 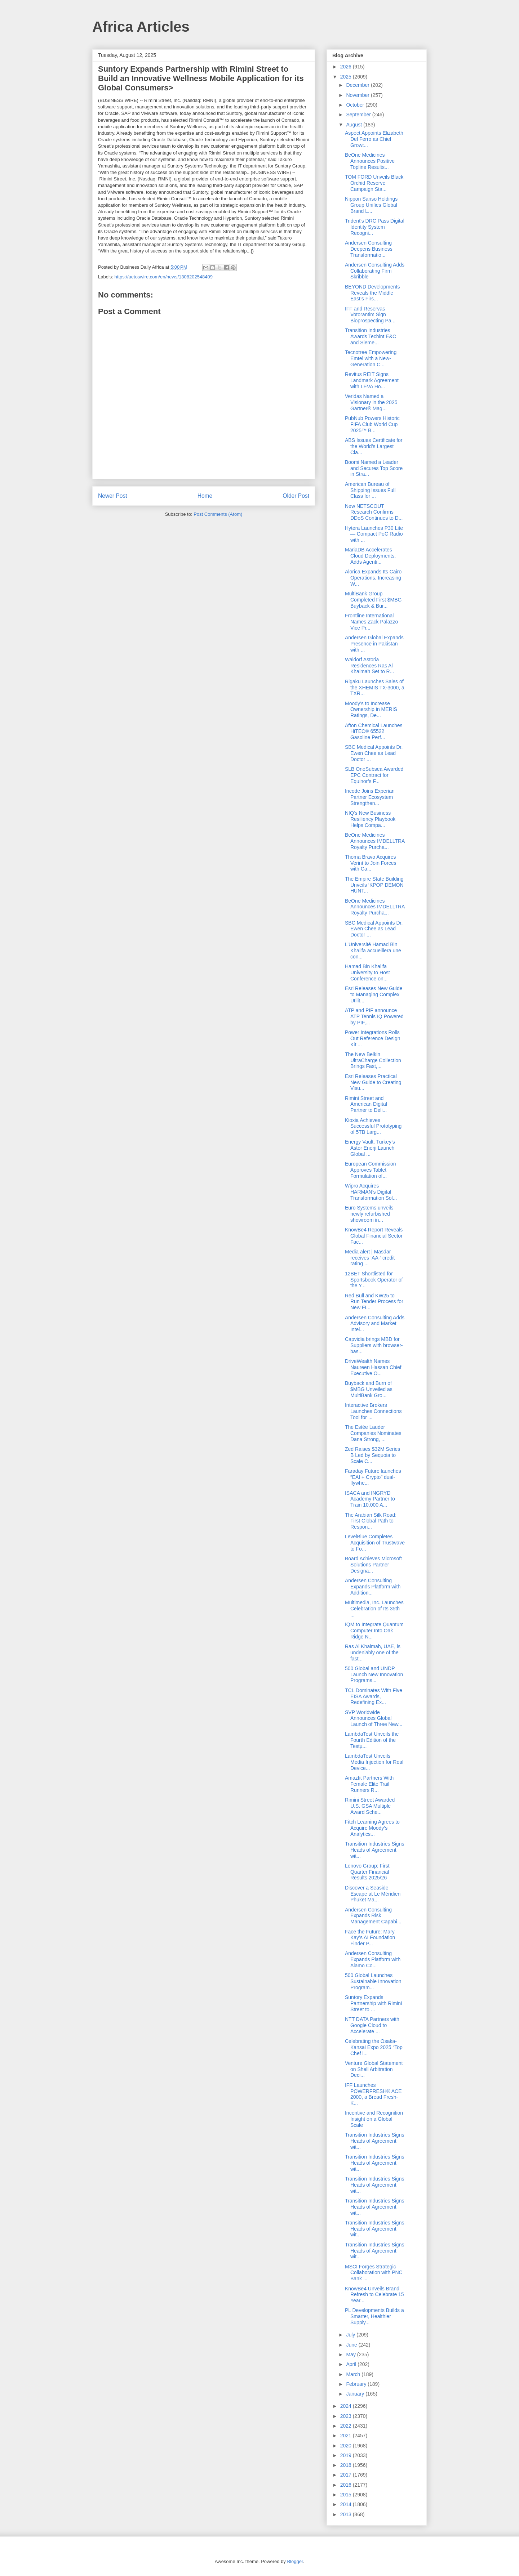 I want to click on 2026, so click(x=346, y=67).